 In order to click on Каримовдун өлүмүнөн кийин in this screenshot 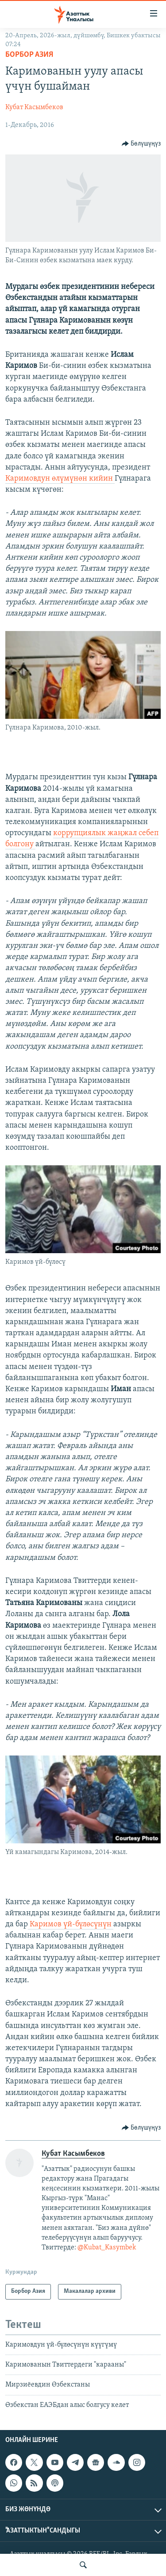, I will do `click(60, 478)`.